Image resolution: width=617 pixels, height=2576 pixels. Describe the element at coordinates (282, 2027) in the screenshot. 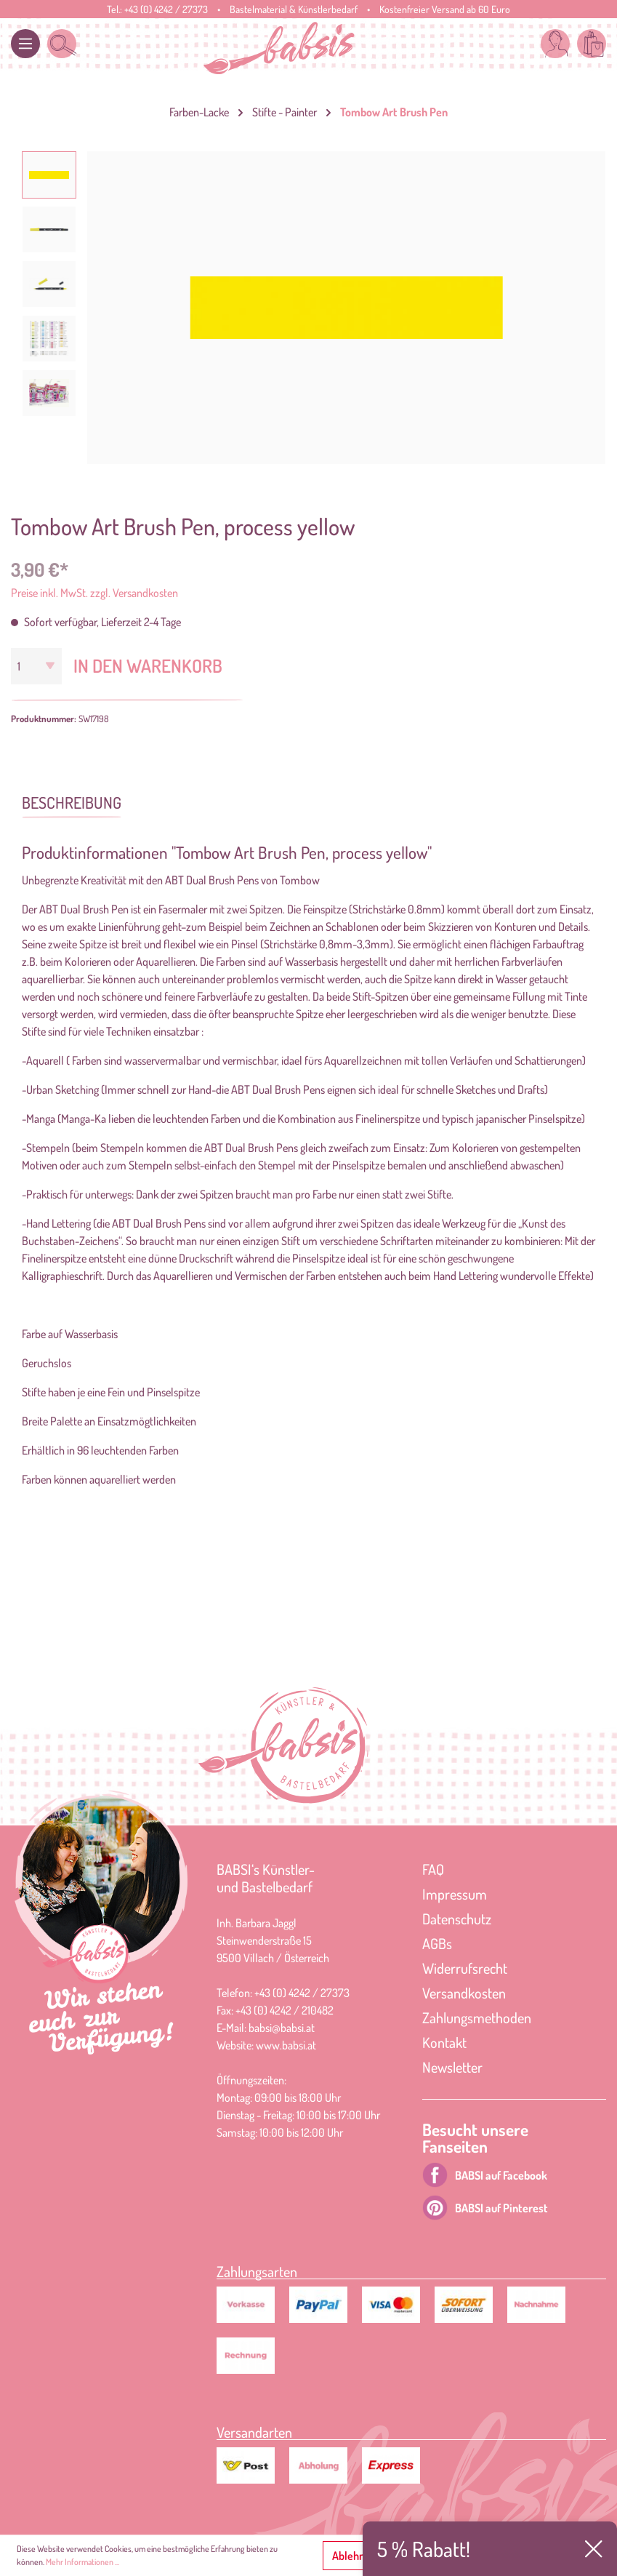

I see `babsi@babsi.at` at that location.